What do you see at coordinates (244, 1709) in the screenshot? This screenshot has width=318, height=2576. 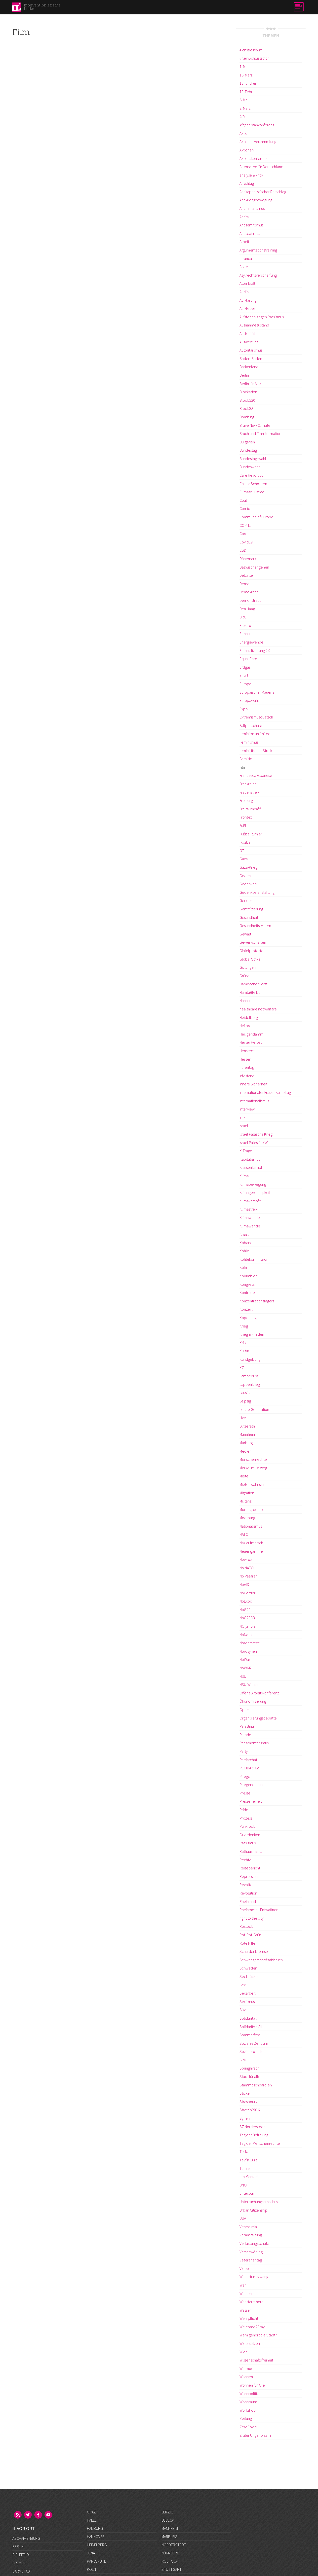 I see `Opfer` at bounding box center [244, 1709].